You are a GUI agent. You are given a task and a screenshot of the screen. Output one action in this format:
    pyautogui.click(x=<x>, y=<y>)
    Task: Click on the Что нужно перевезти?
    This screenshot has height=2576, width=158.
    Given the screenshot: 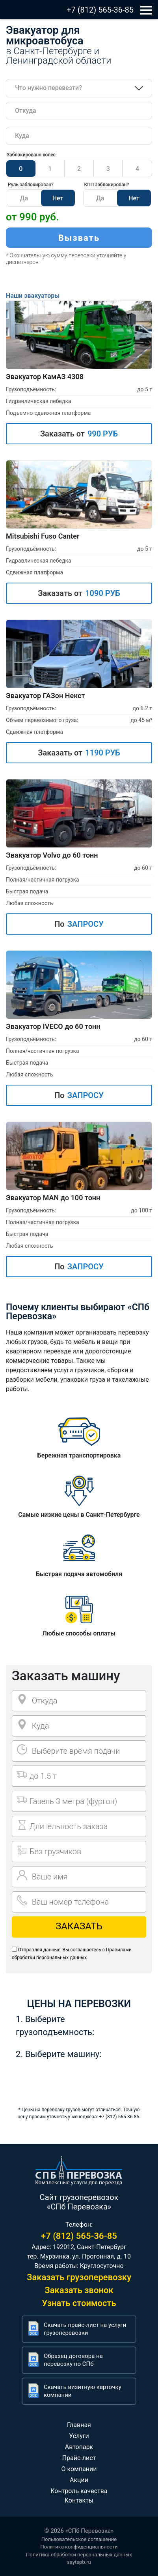 What is the action you would take?
    pyautogui.click(x=48, y=88)
    